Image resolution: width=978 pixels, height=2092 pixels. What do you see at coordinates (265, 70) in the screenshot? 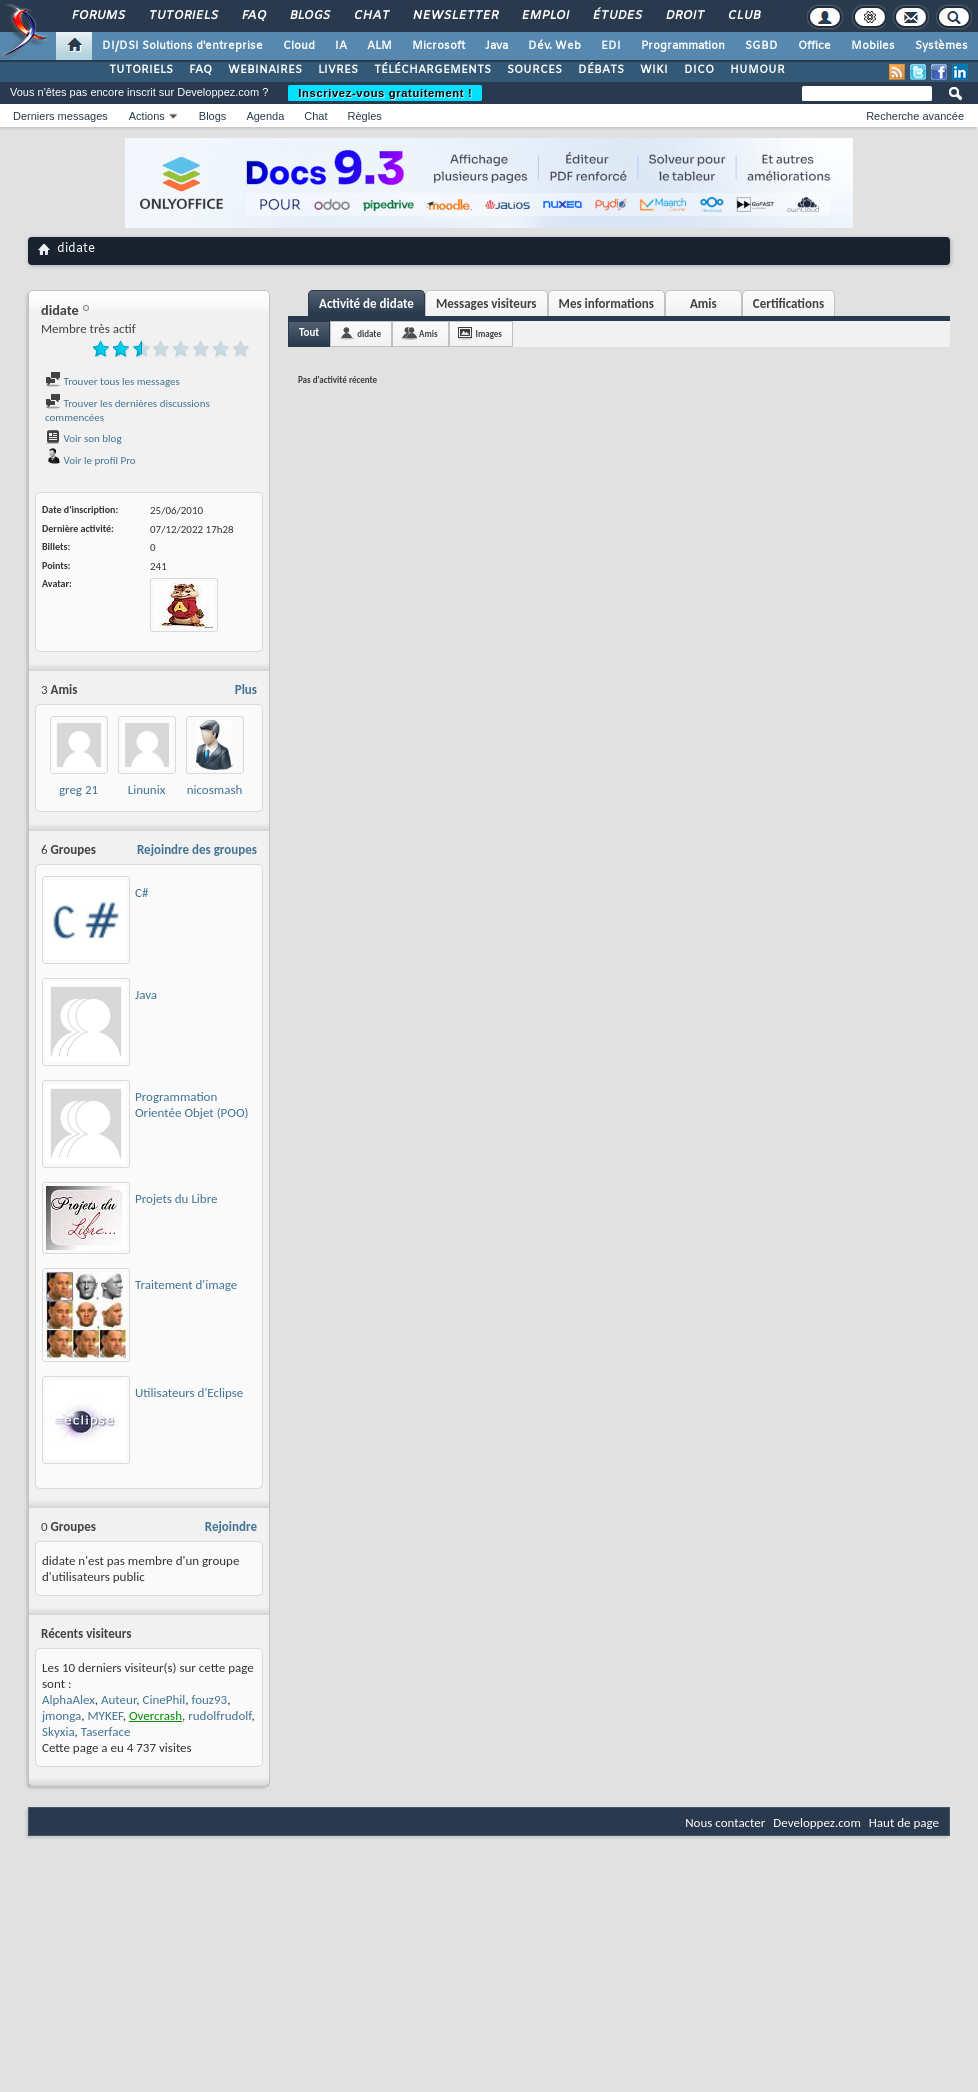
I see `WEBINAIRES` at bounding box center [265, 70].